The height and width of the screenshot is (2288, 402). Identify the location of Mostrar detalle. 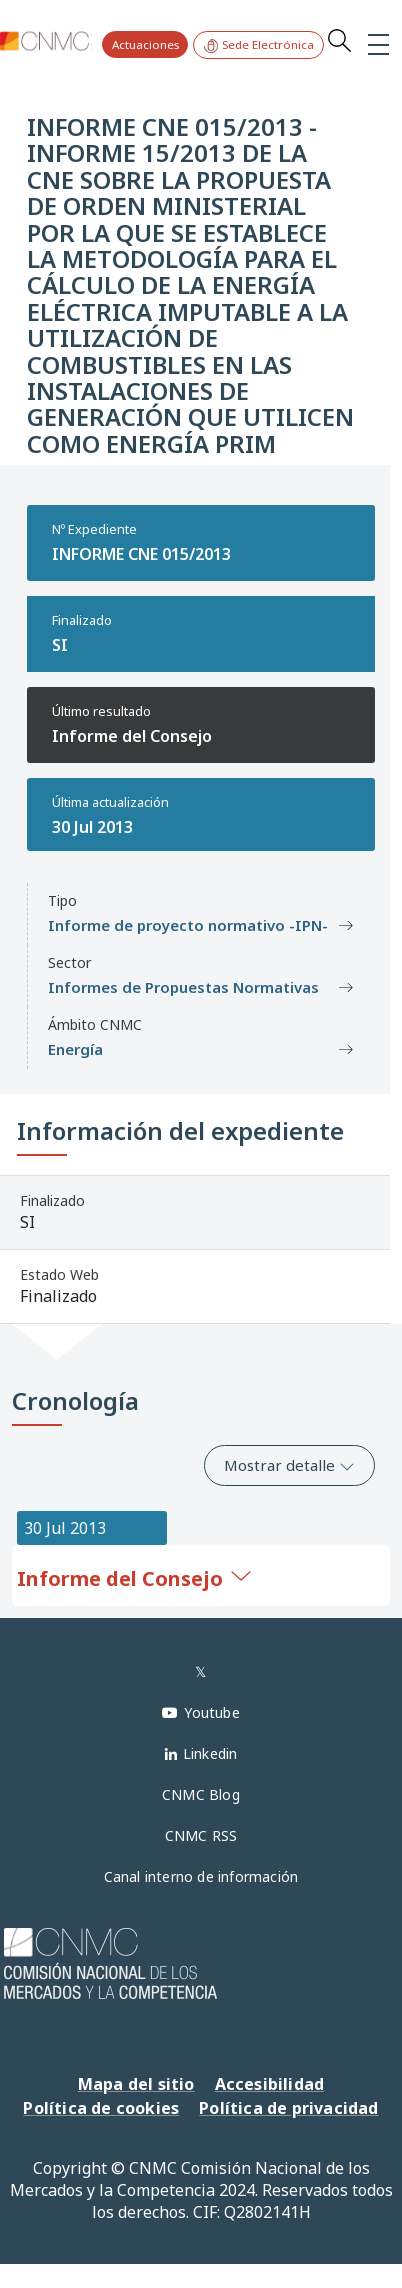
(289, 1465).